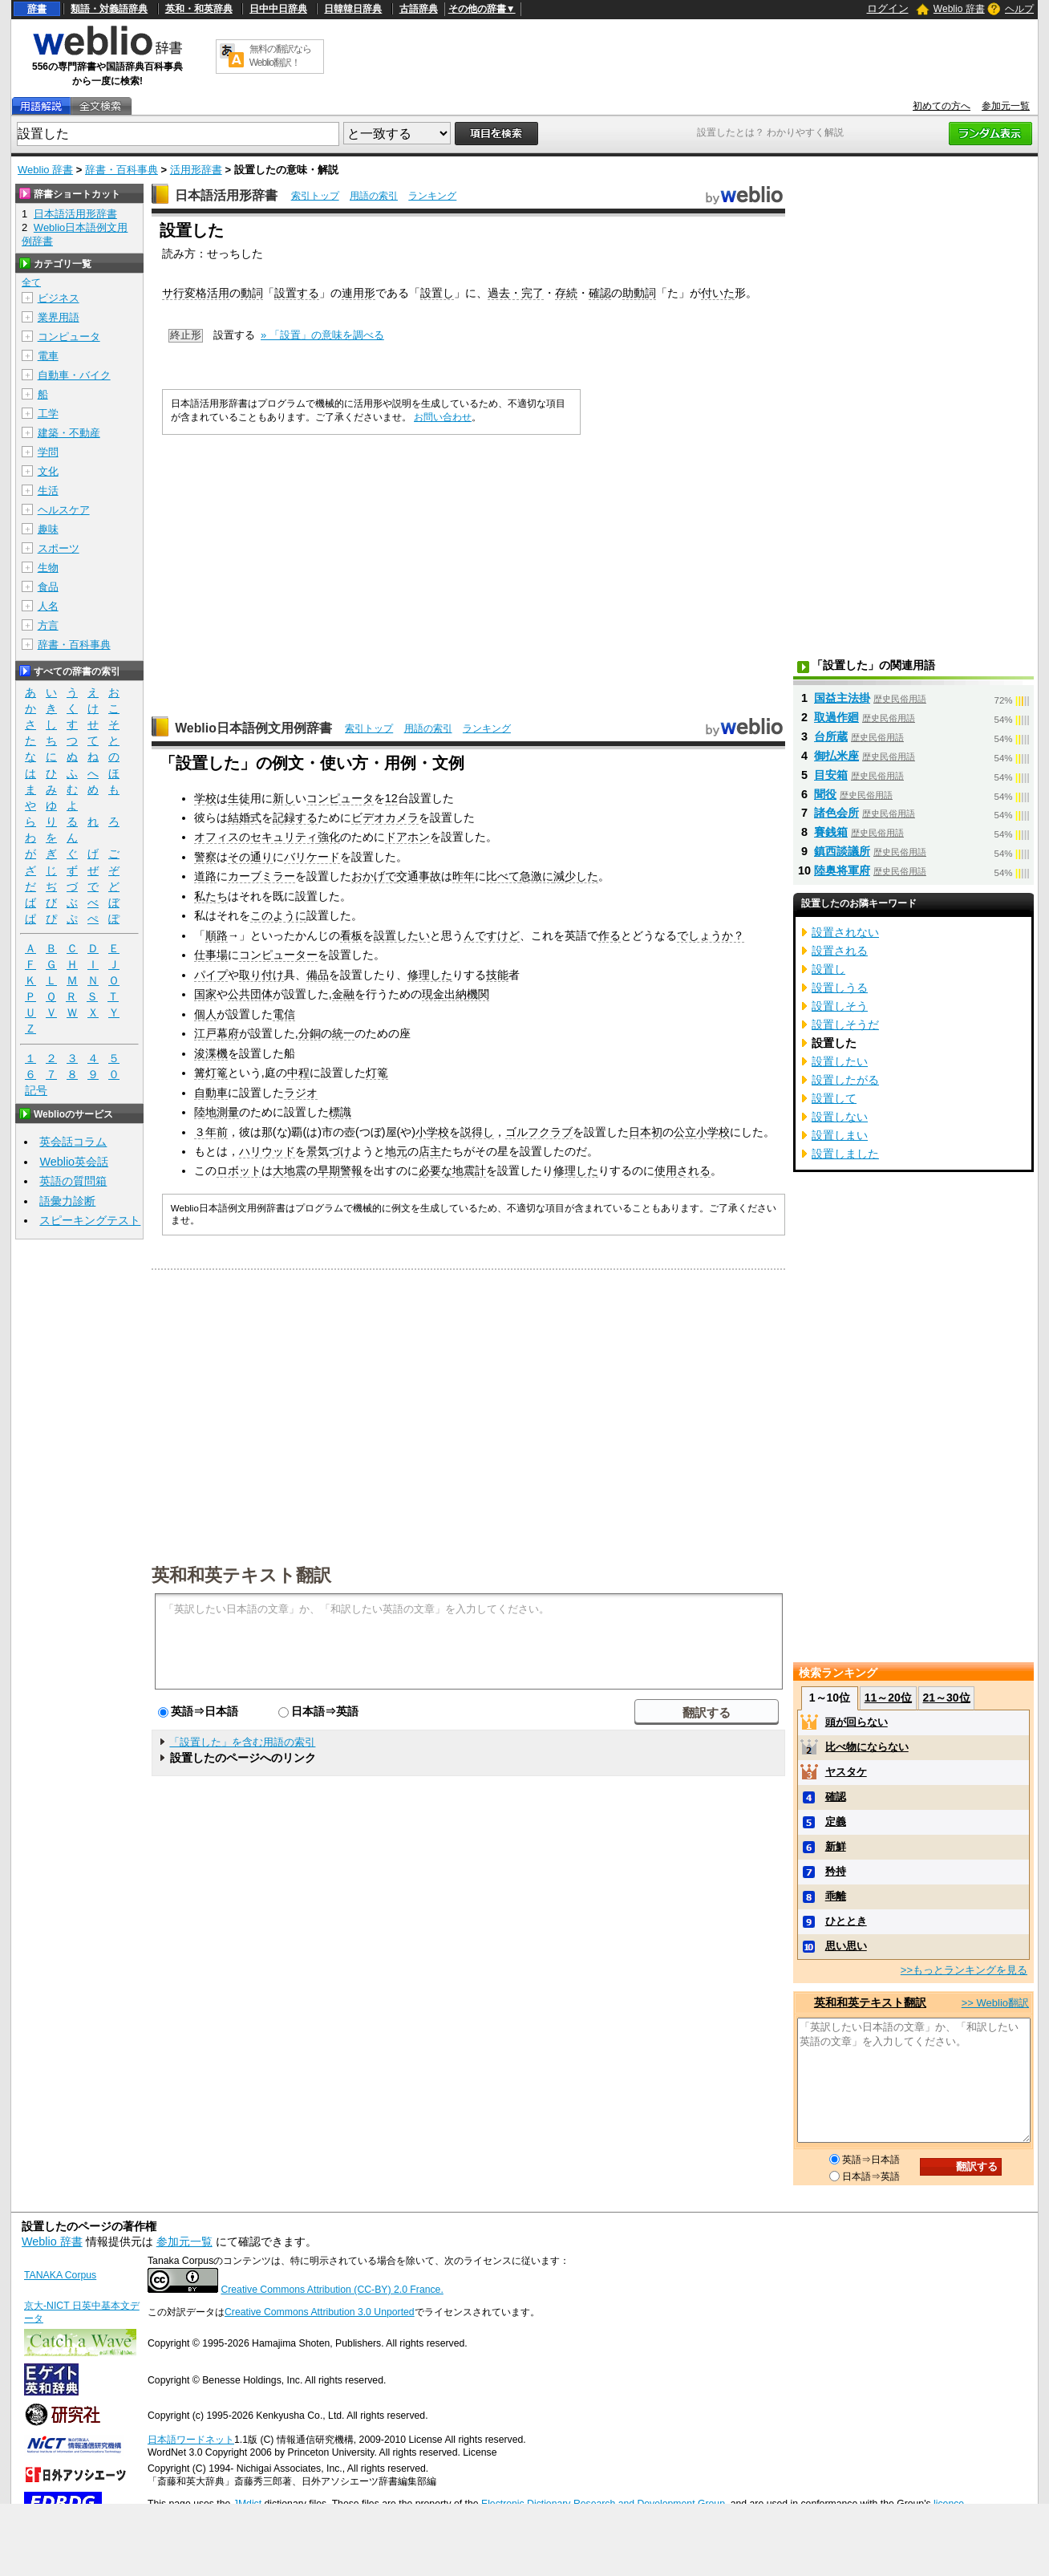 This screenshot has height=2576, width=1049. I want to click on 設置したがる, so click(845, 1079).